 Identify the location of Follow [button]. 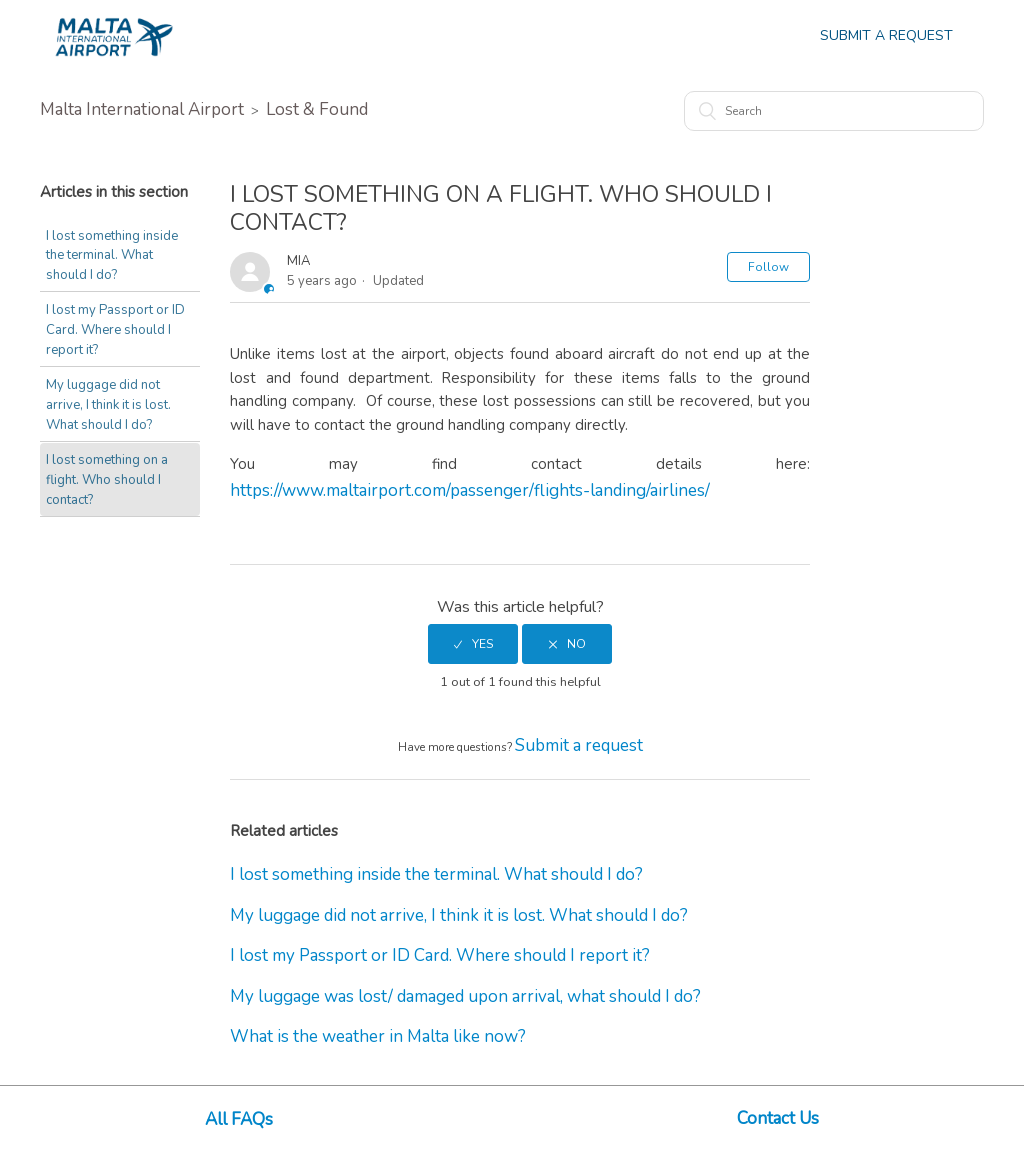
(768, 267).